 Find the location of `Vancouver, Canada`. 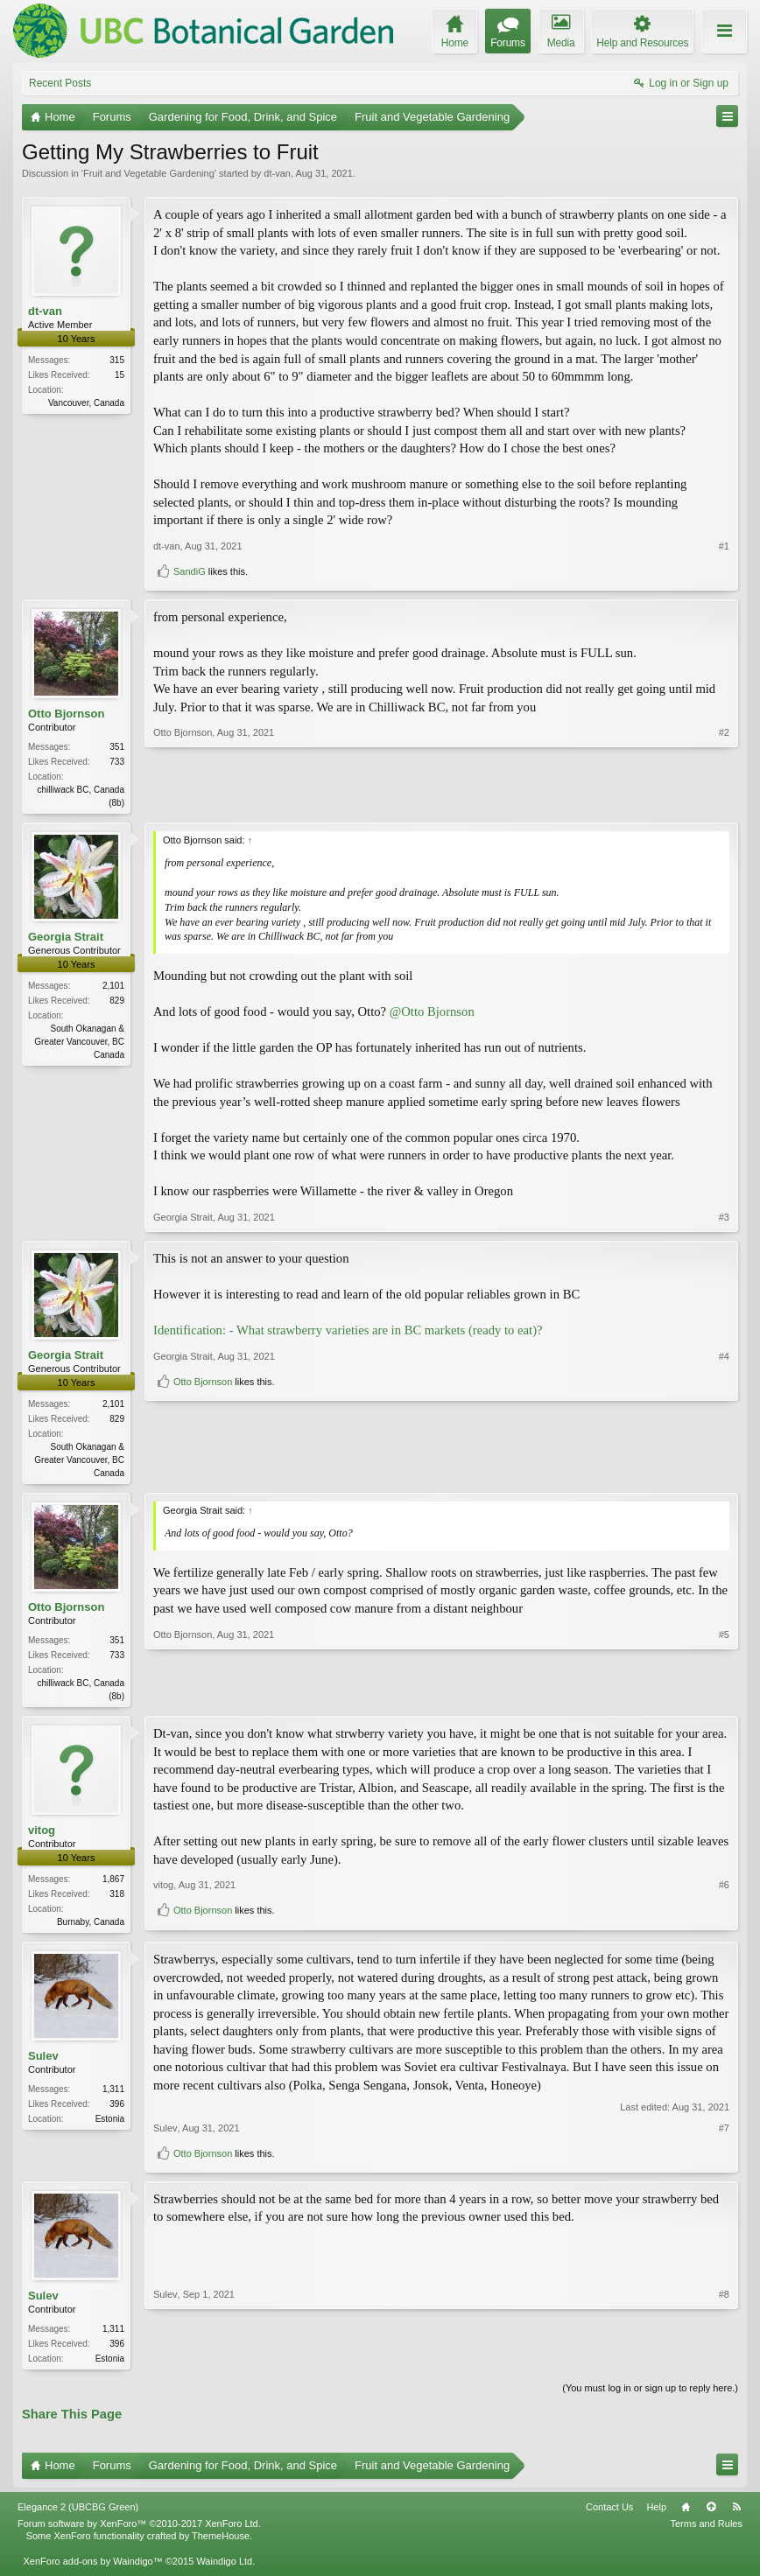

Vancouver, Canada is located at coordinates (86, 403).